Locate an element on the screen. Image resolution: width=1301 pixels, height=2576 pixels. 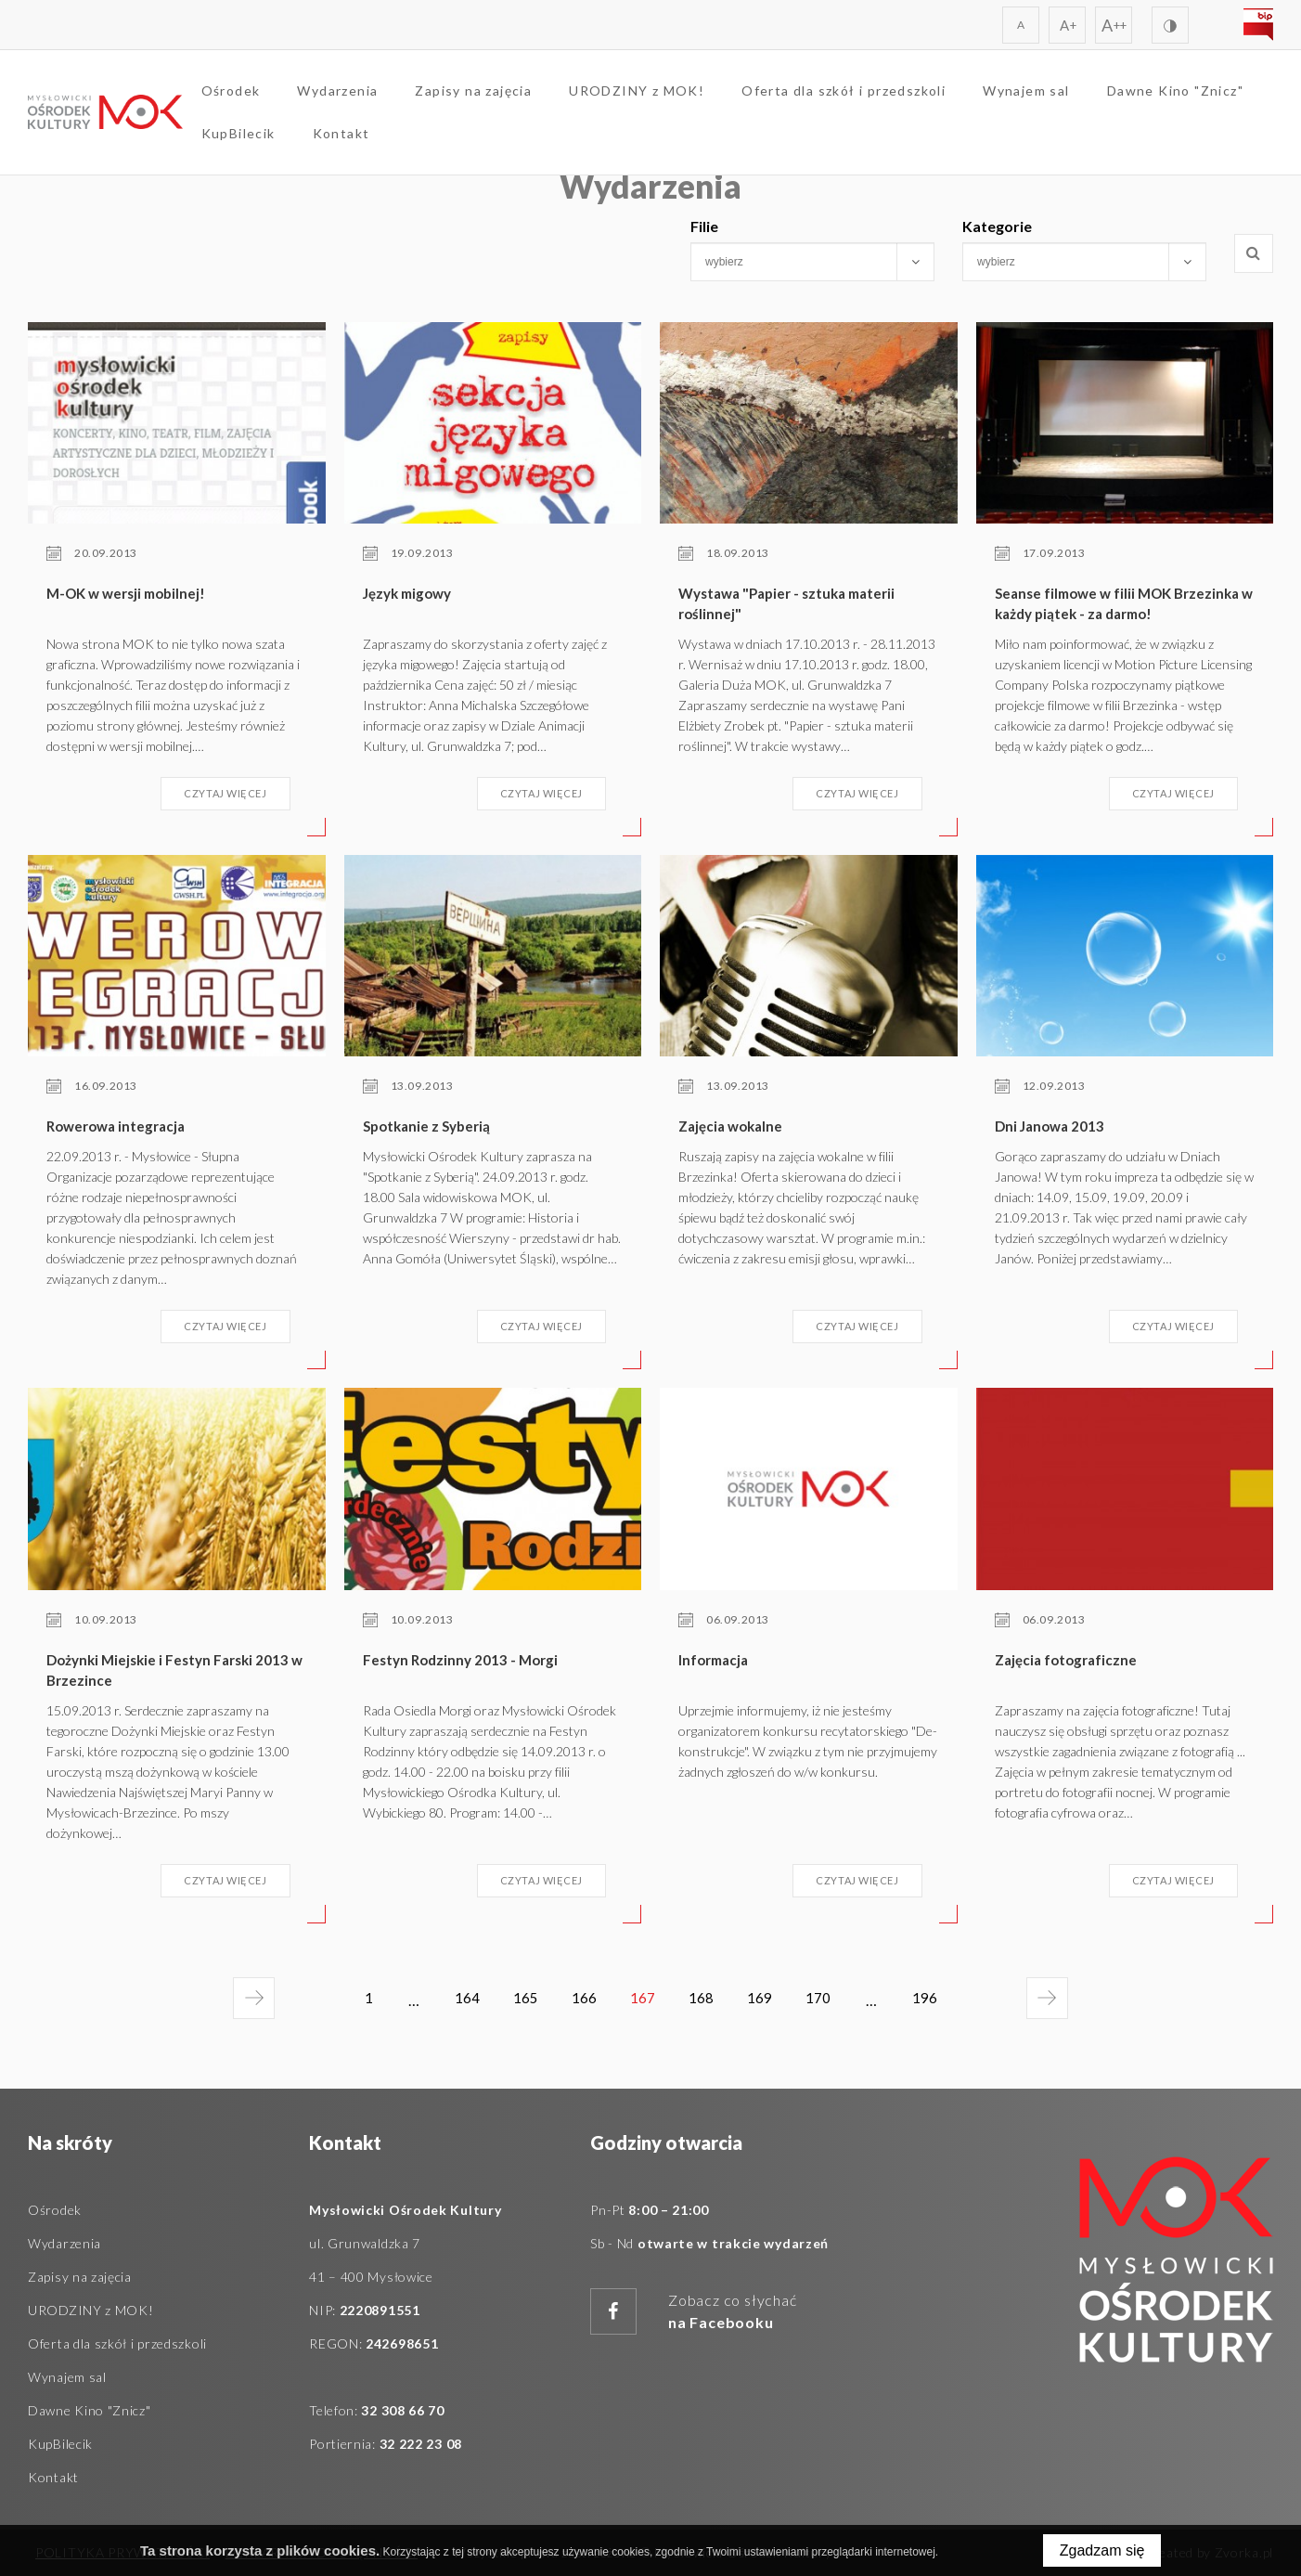
170 is located at coordinates (829, 2000).